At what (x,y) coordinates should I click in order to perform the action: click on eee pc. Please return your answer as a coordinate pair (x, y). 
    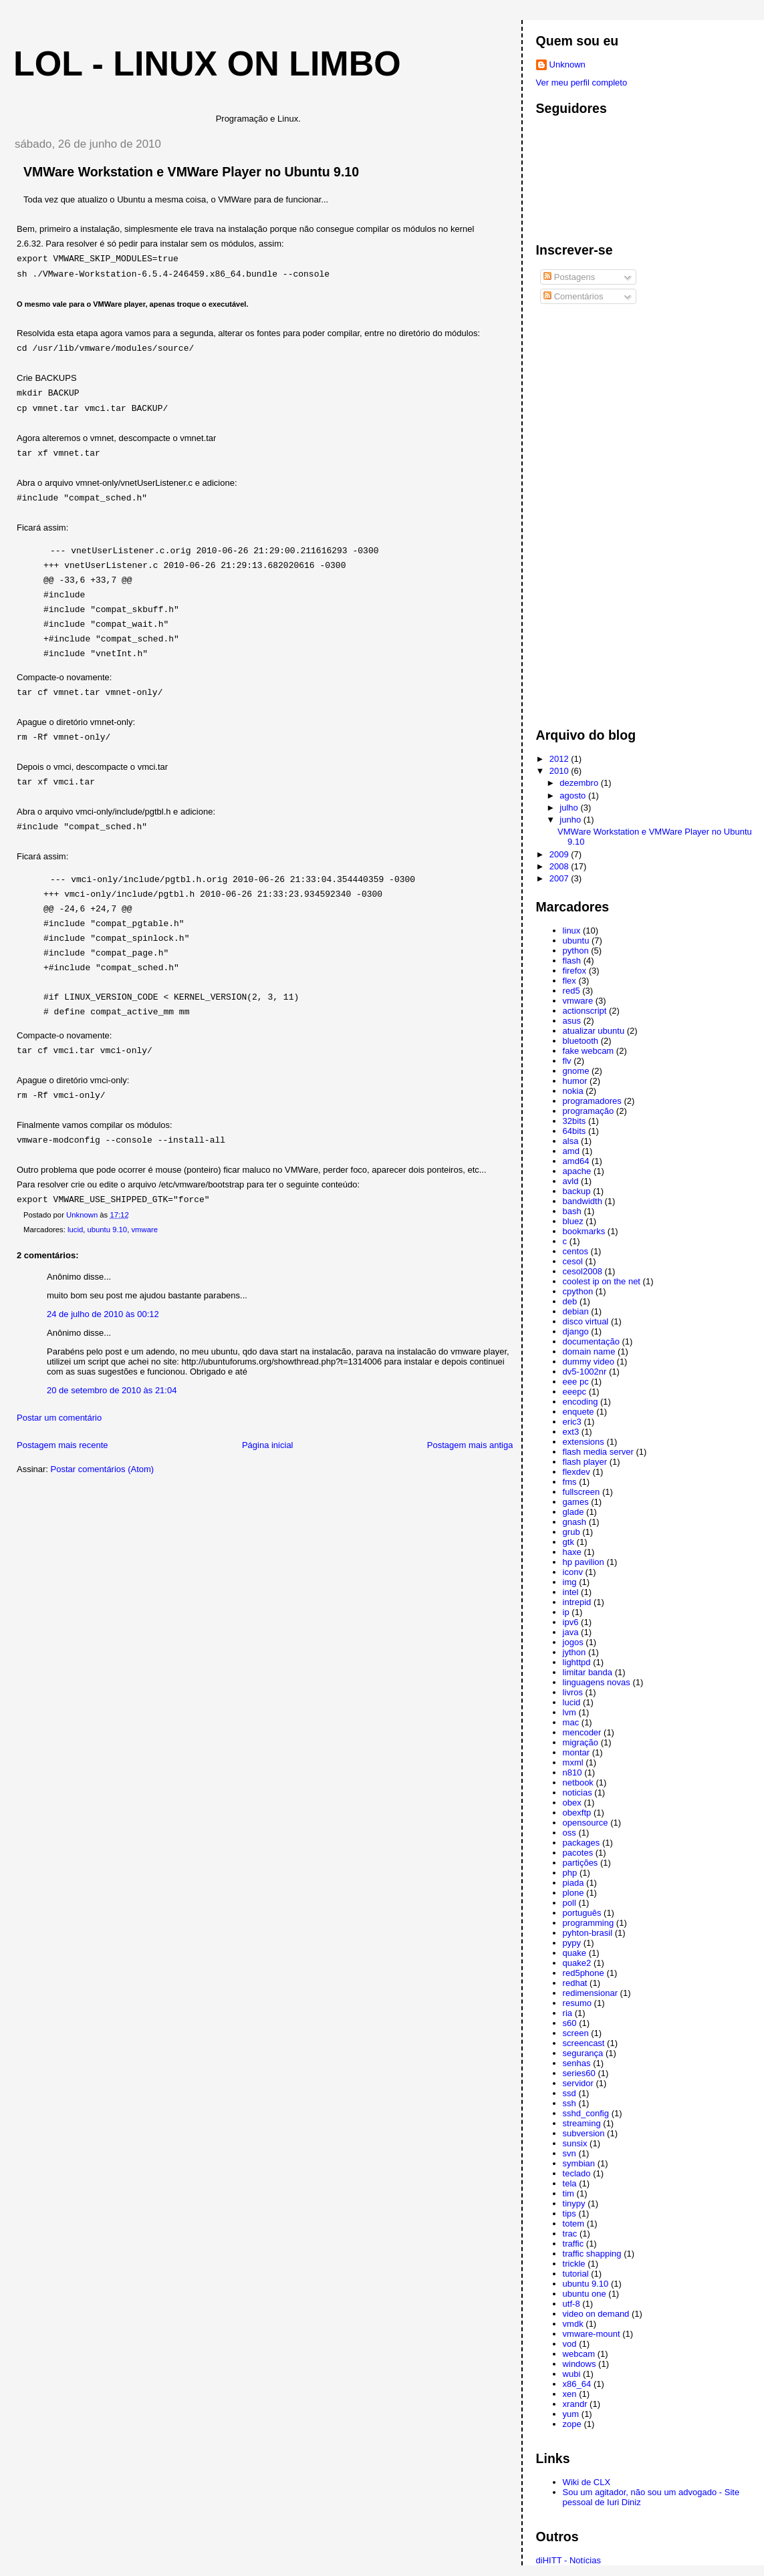
    Looking at the image, I should click on (576, 1382).